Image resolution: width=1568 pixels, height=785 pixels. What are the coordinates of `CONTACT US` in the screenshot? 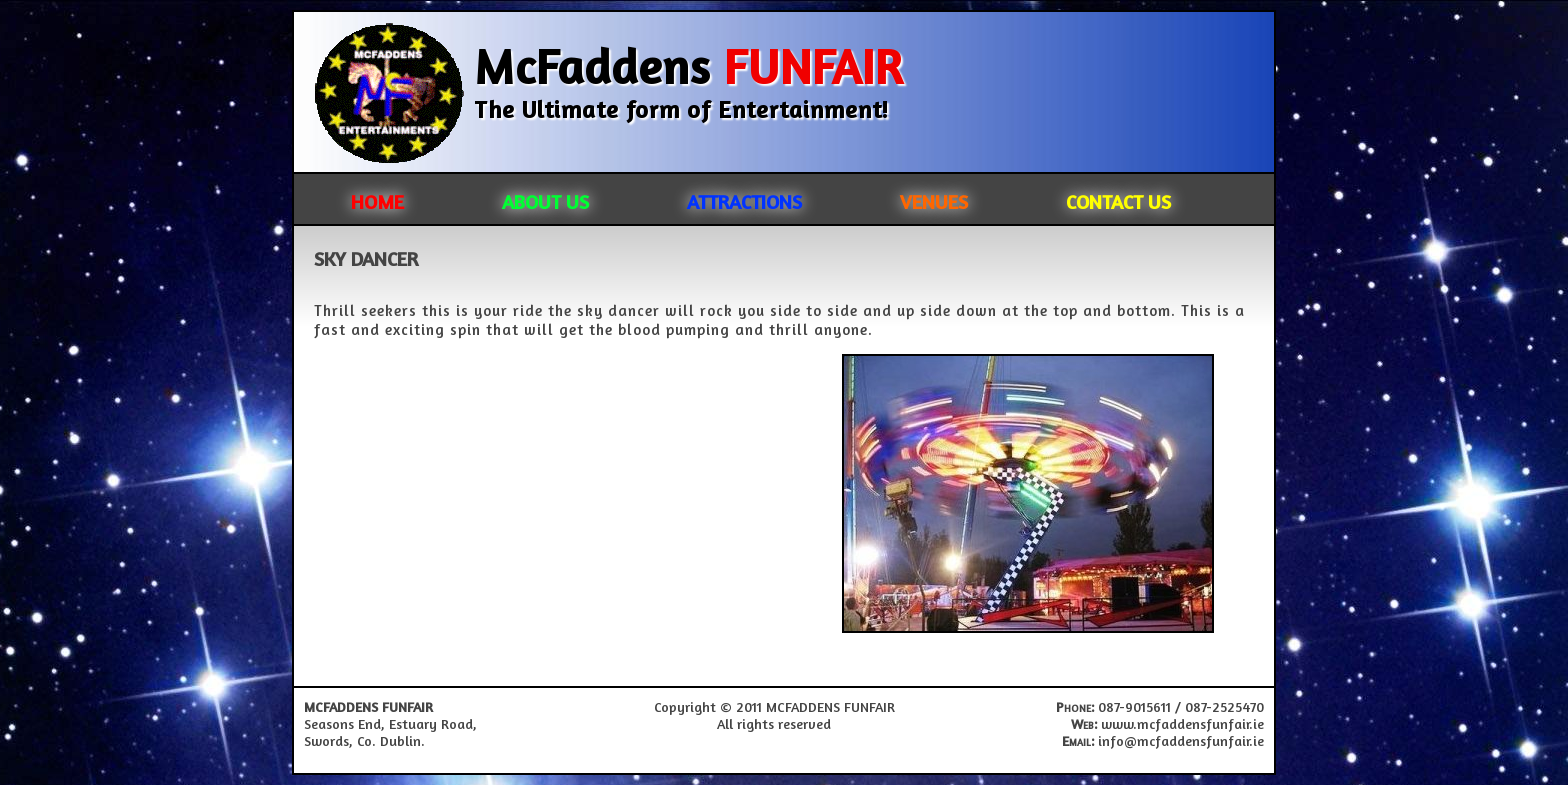 It's located at (1118, 201).